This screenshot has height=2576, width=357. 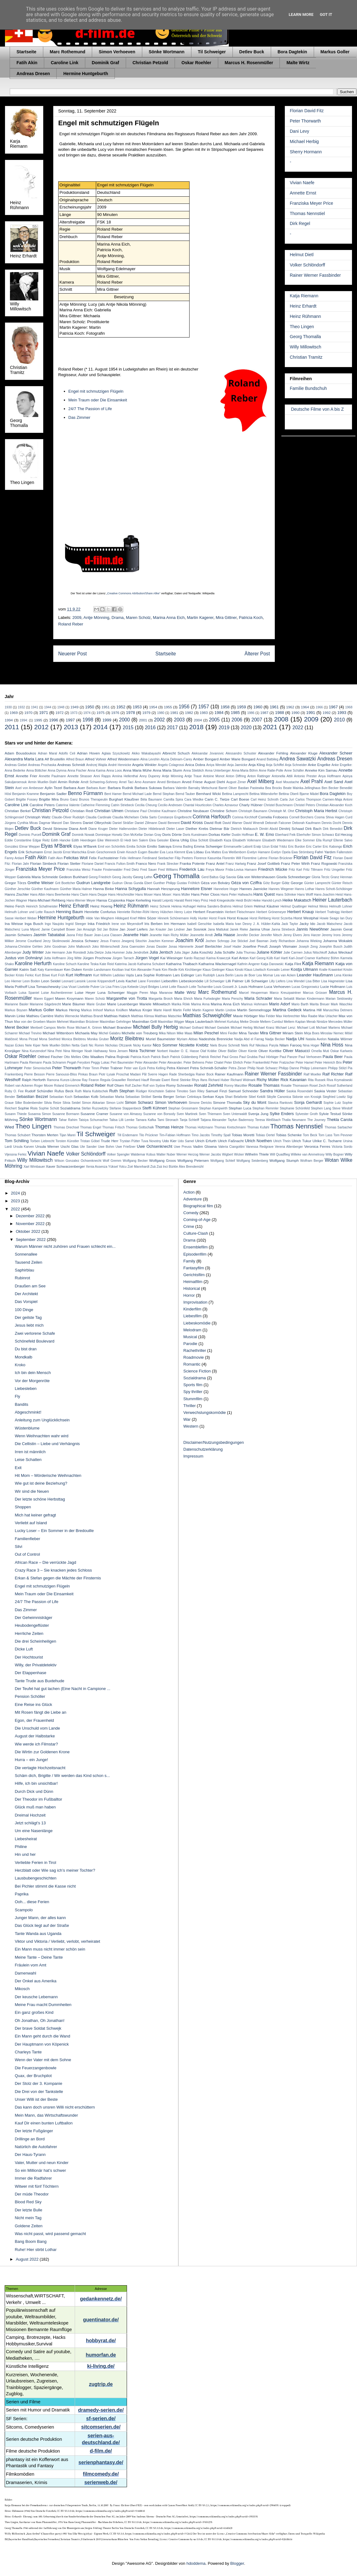 What do you see at coordinates (205, 894) in the screenshot?
I see `Hans Peter Cloos` at bounding box center [205, 894].